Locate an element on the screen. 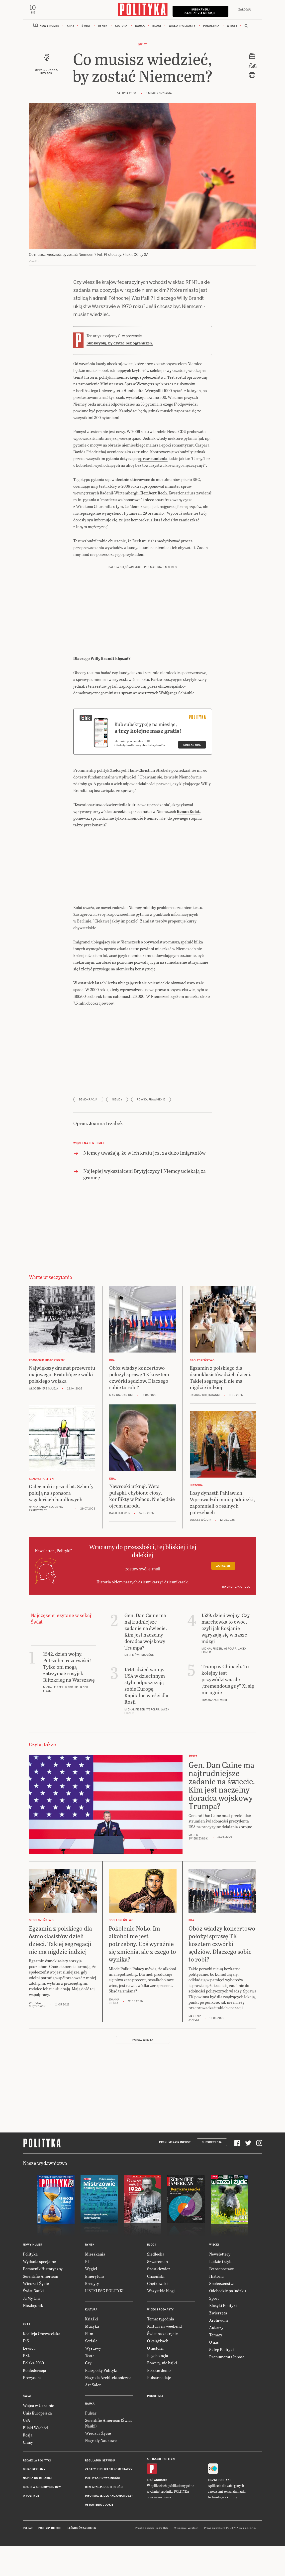  O książkach is located at coordinates (157, 2341).